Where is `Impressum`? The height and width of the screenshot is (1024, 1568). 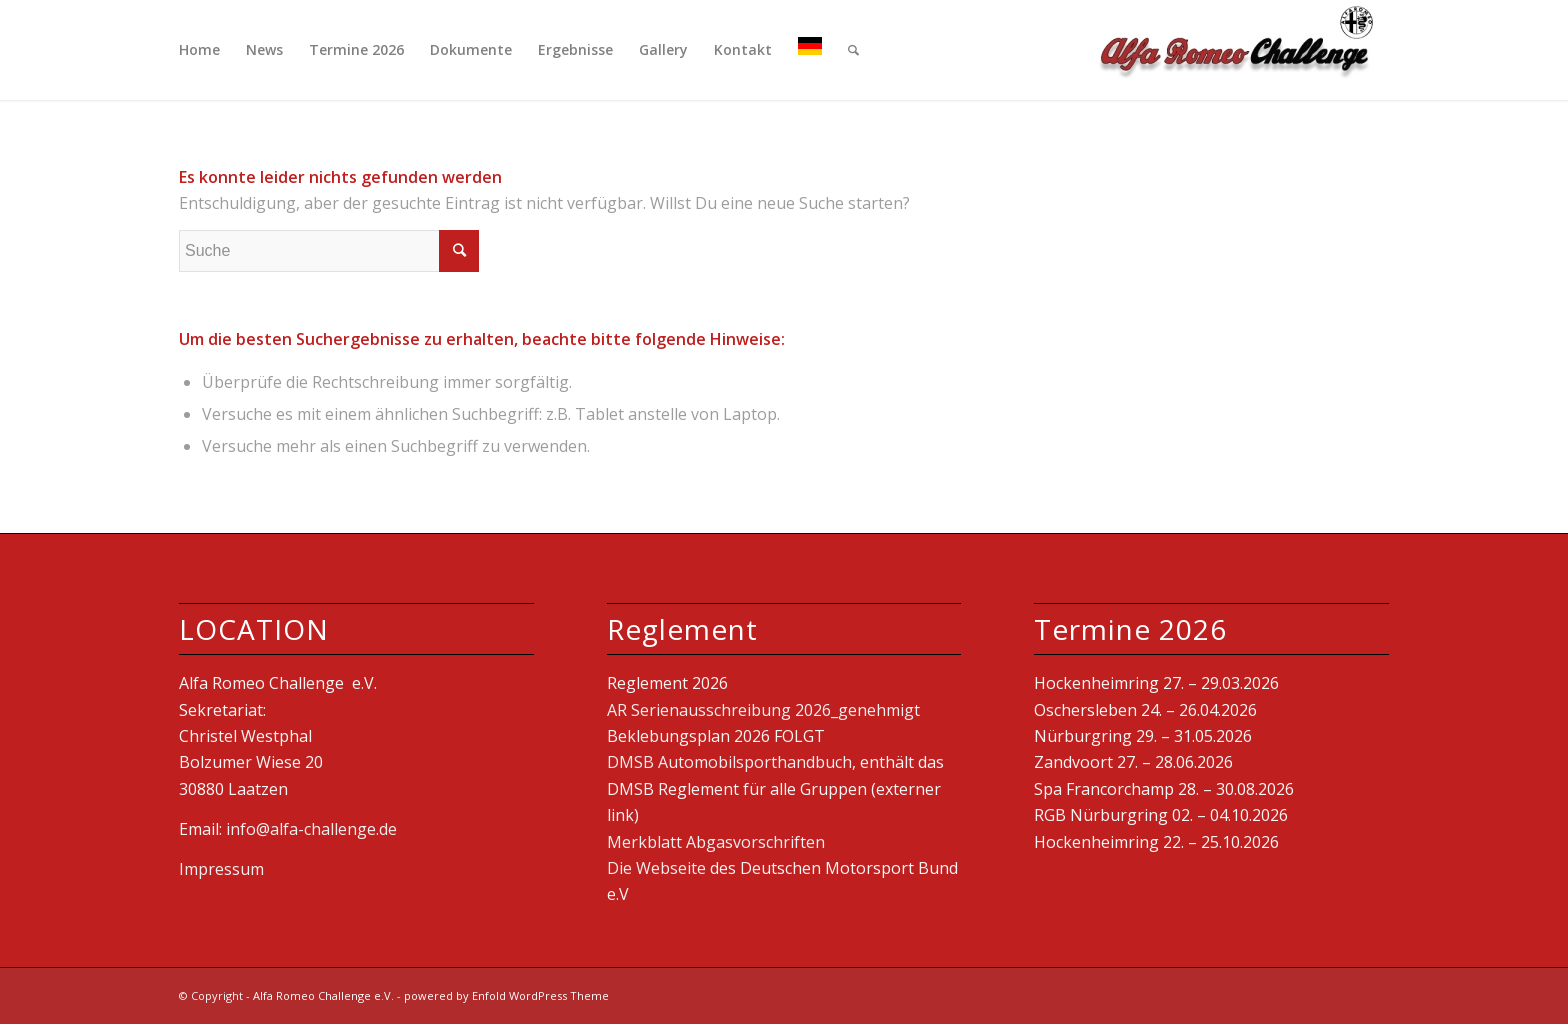 Impressum is located at coordinates (221, 869).